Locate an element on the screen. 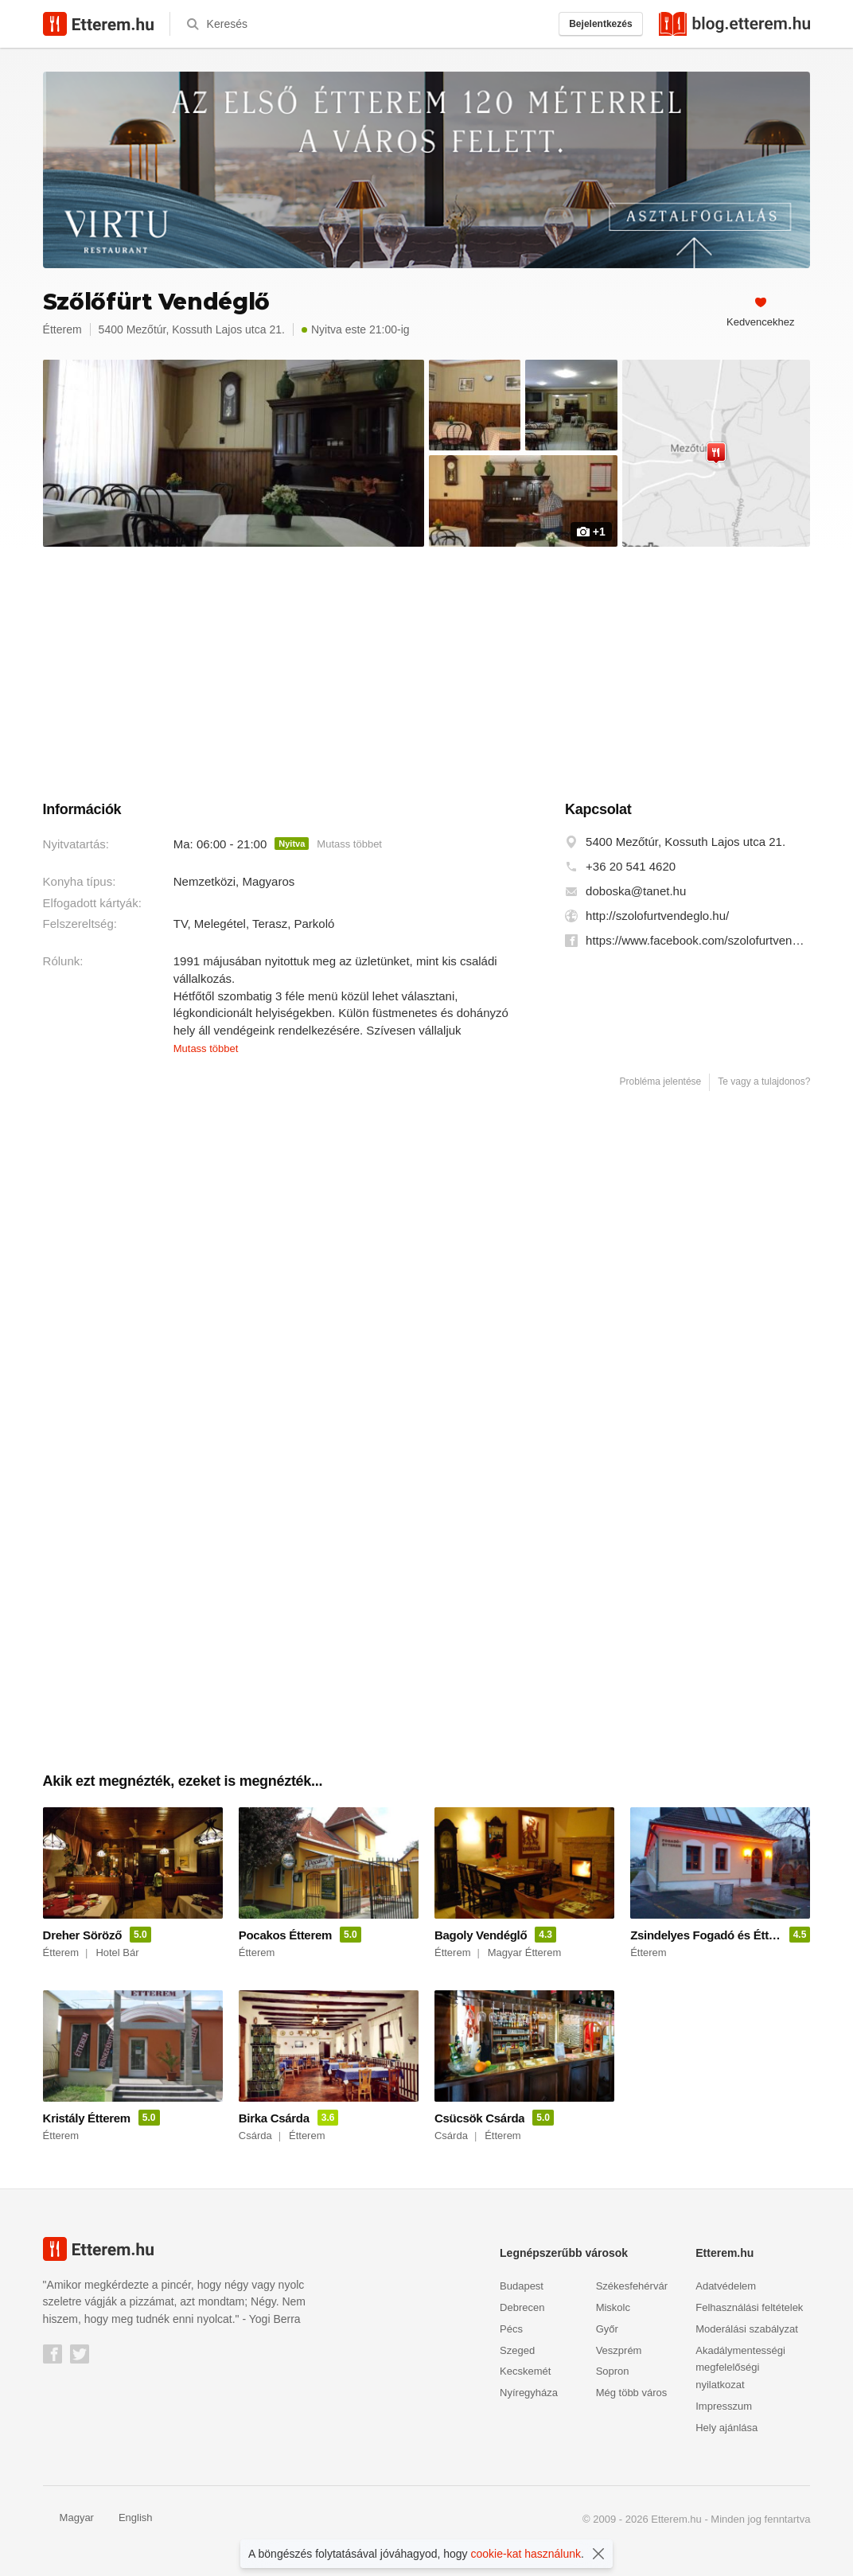 The width and height of the screenshot is (853, 2576). Impresszum is located at coordinates (723, 2406).